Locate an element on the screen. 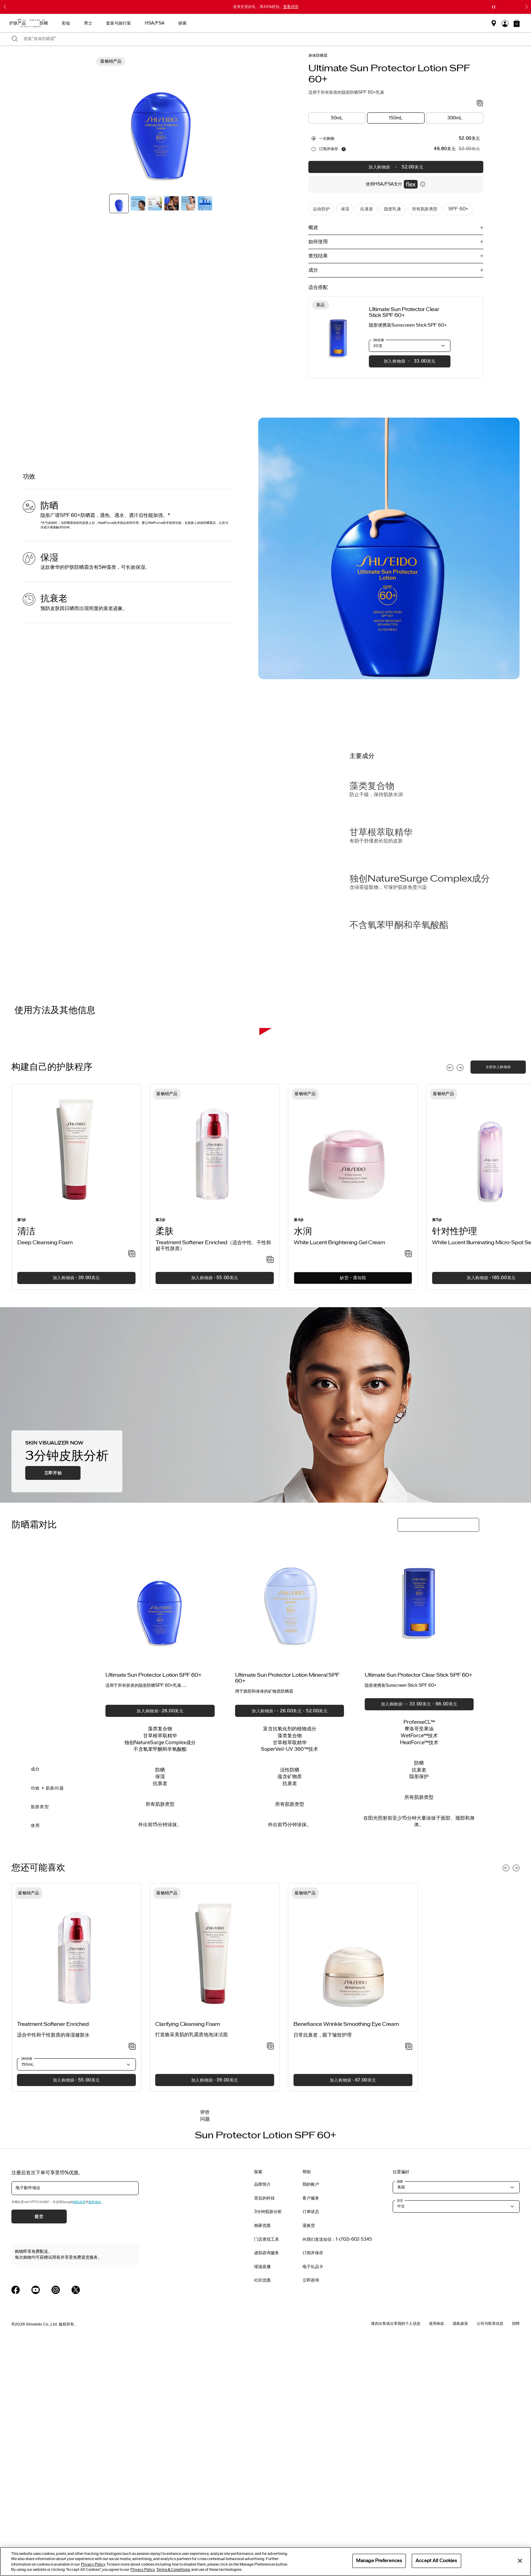  不含氧苯甲酮和辛氧酸酯 [Free of Oxybenzone & Octinoxate] is located at coordinates (399, 925).